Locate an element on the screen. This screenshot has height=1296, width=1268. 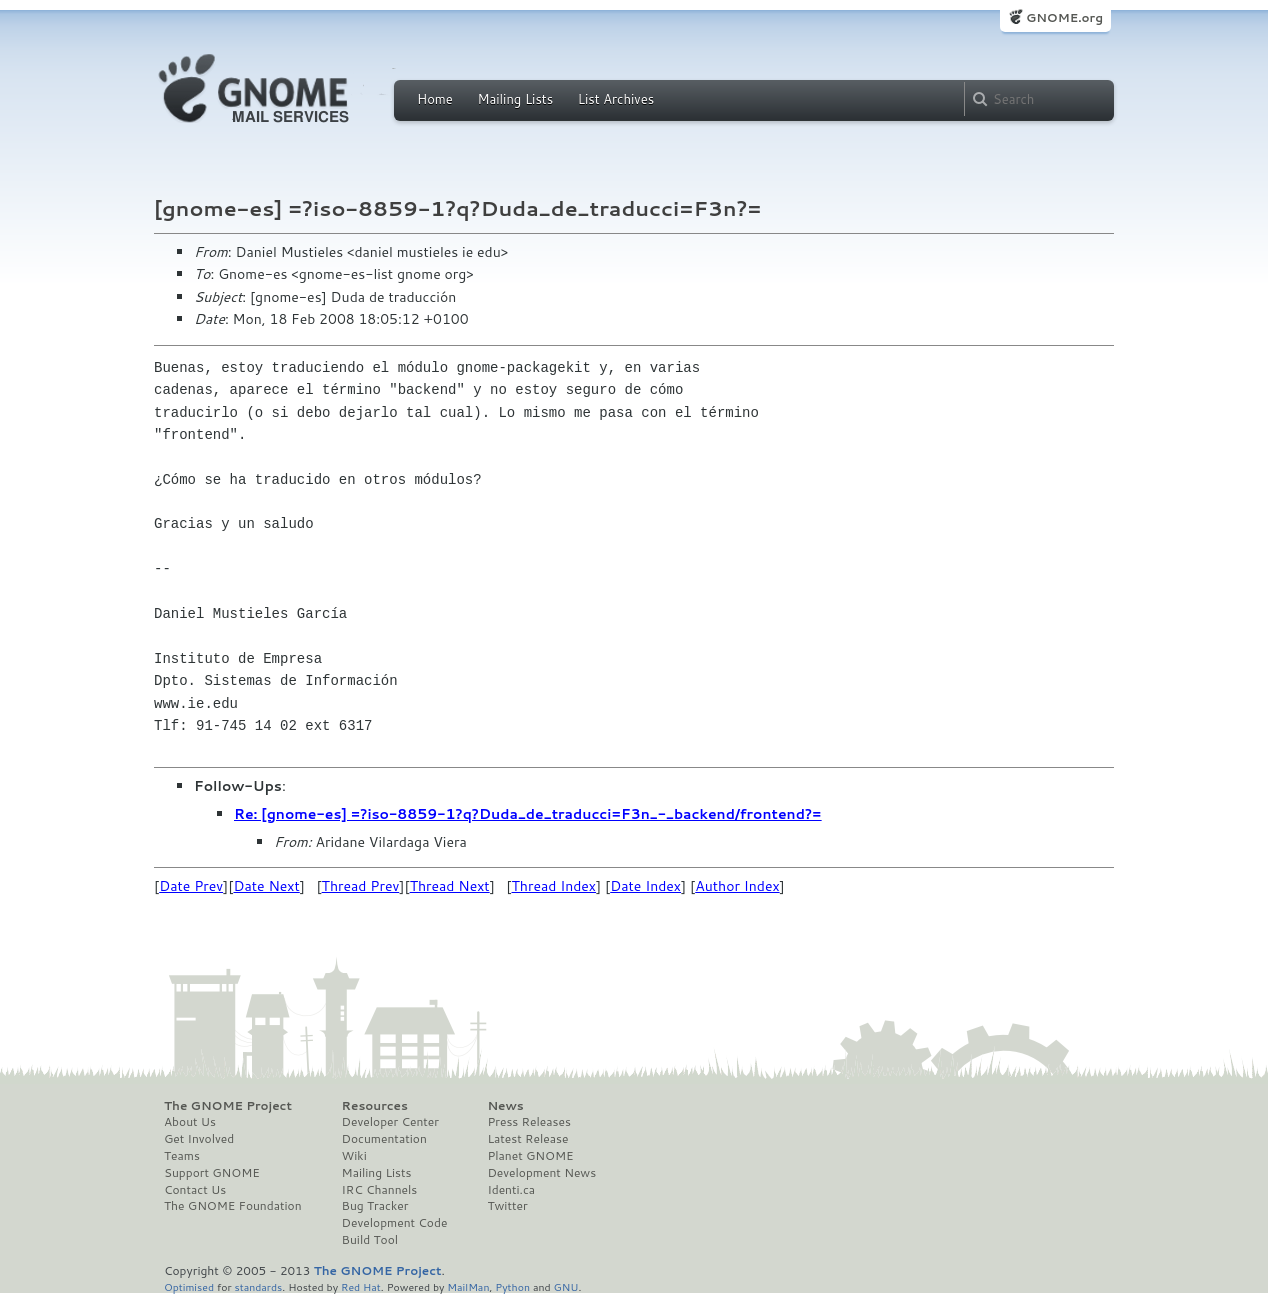
Home is located at coordinates (435, 99).